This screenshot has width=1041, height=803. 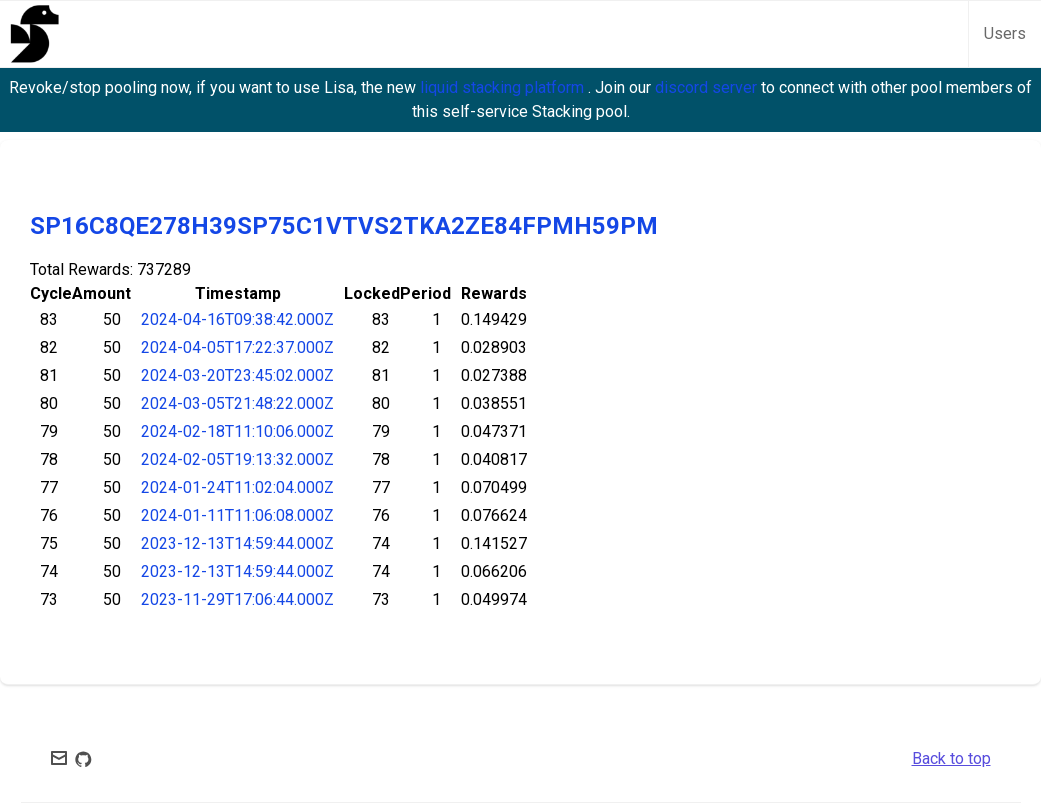 What do you see at coordinates (237, 487) in the screenshot?
I see `2024-01-24T11:02:04.000Z` at bounding box center [237, 487].